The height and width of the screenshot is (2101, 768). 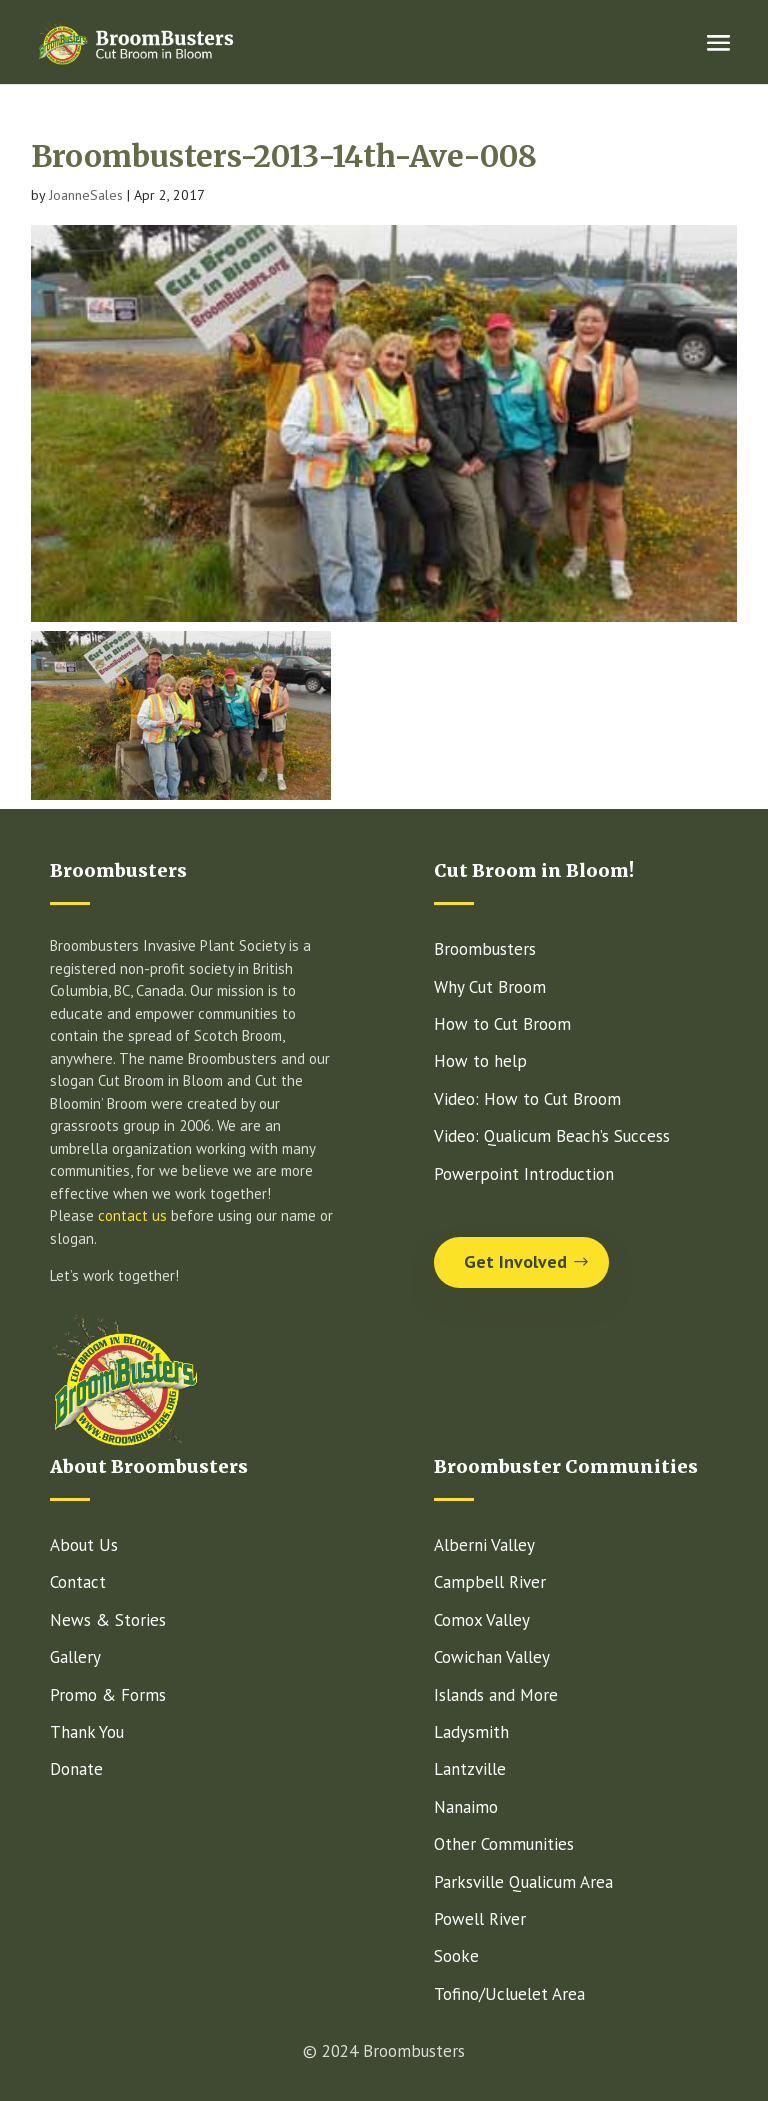 What do you see at coordinates (132, 1215) in the screenshot?
I see `contact us` at bounding box center [132, 1215].